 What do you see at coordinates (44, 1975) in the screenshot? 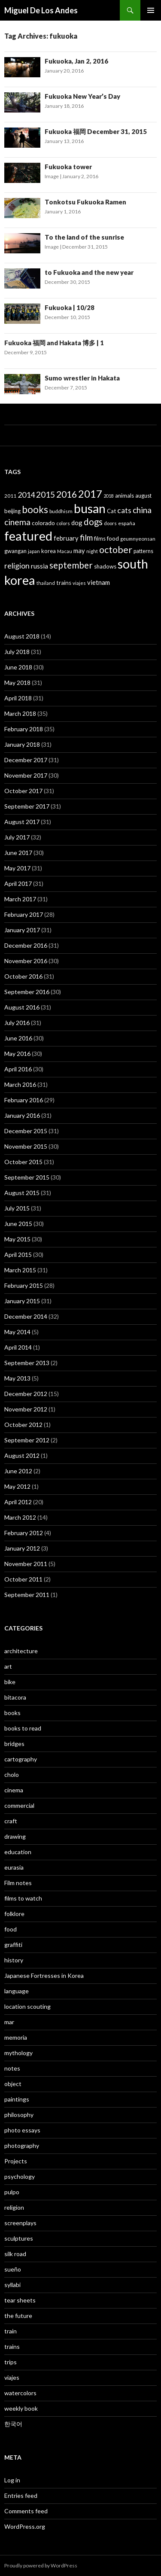
I see `Japanese Fortresses in Korea` at bounding box center [44, 1975].